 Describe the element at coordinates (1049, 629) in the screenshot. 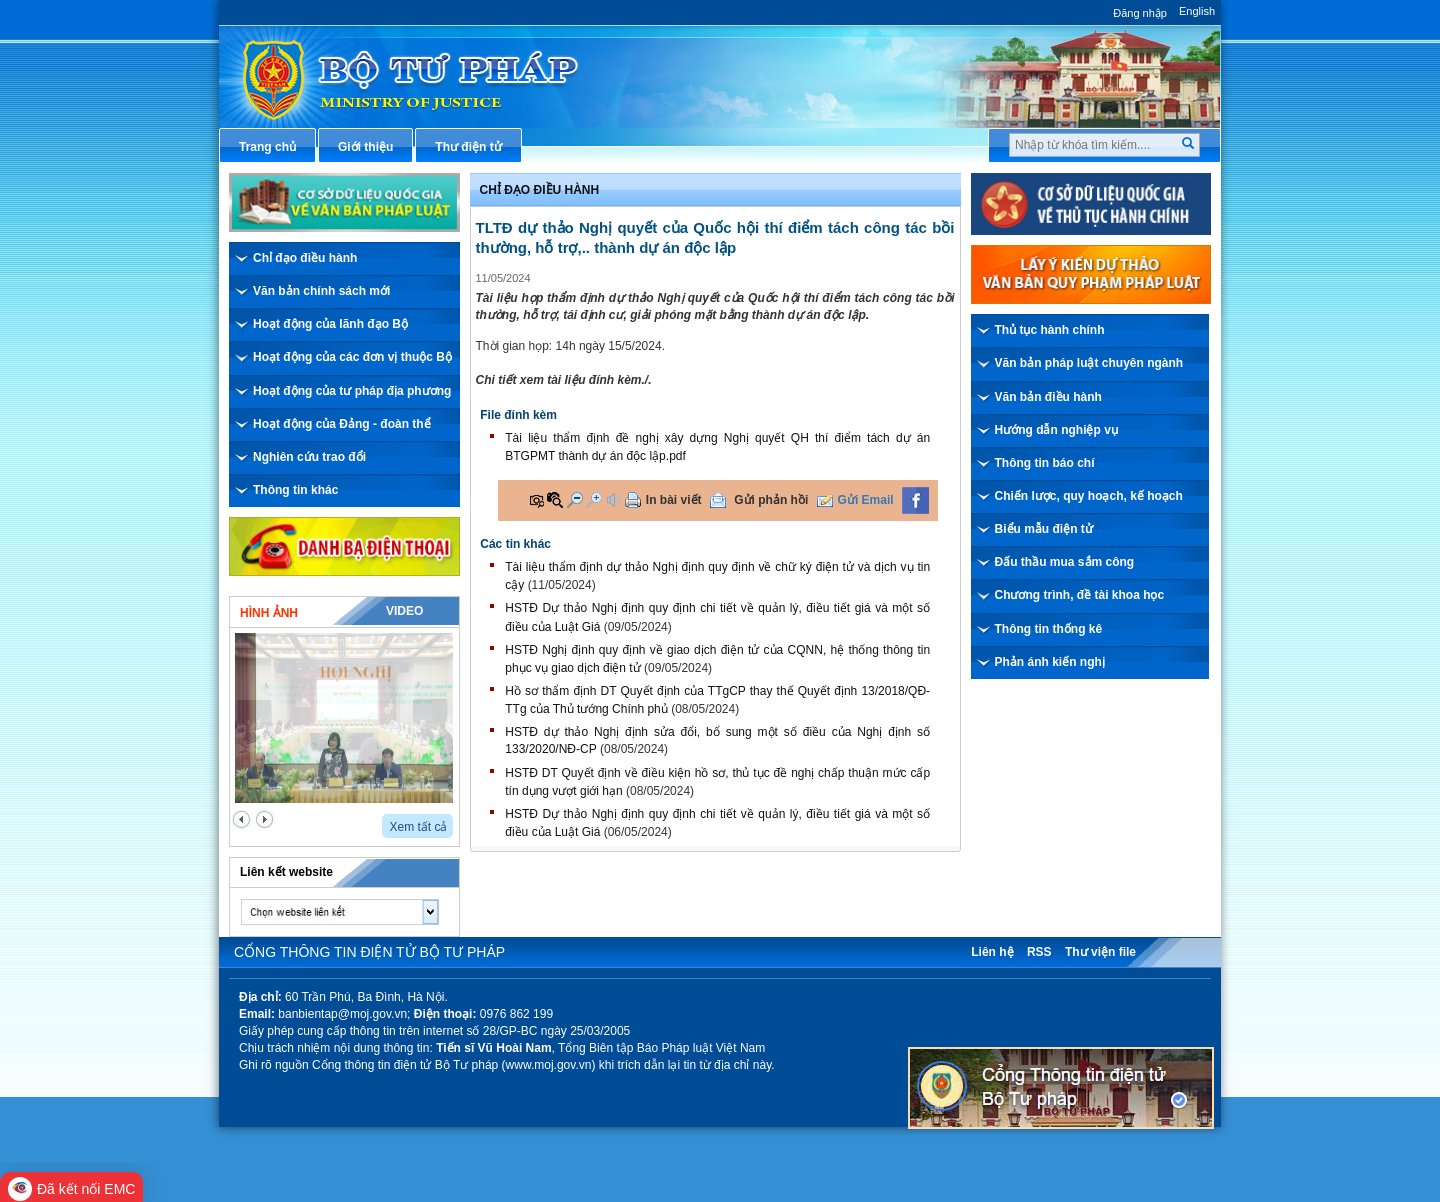

I see `Thông tin thống kê` at that location.